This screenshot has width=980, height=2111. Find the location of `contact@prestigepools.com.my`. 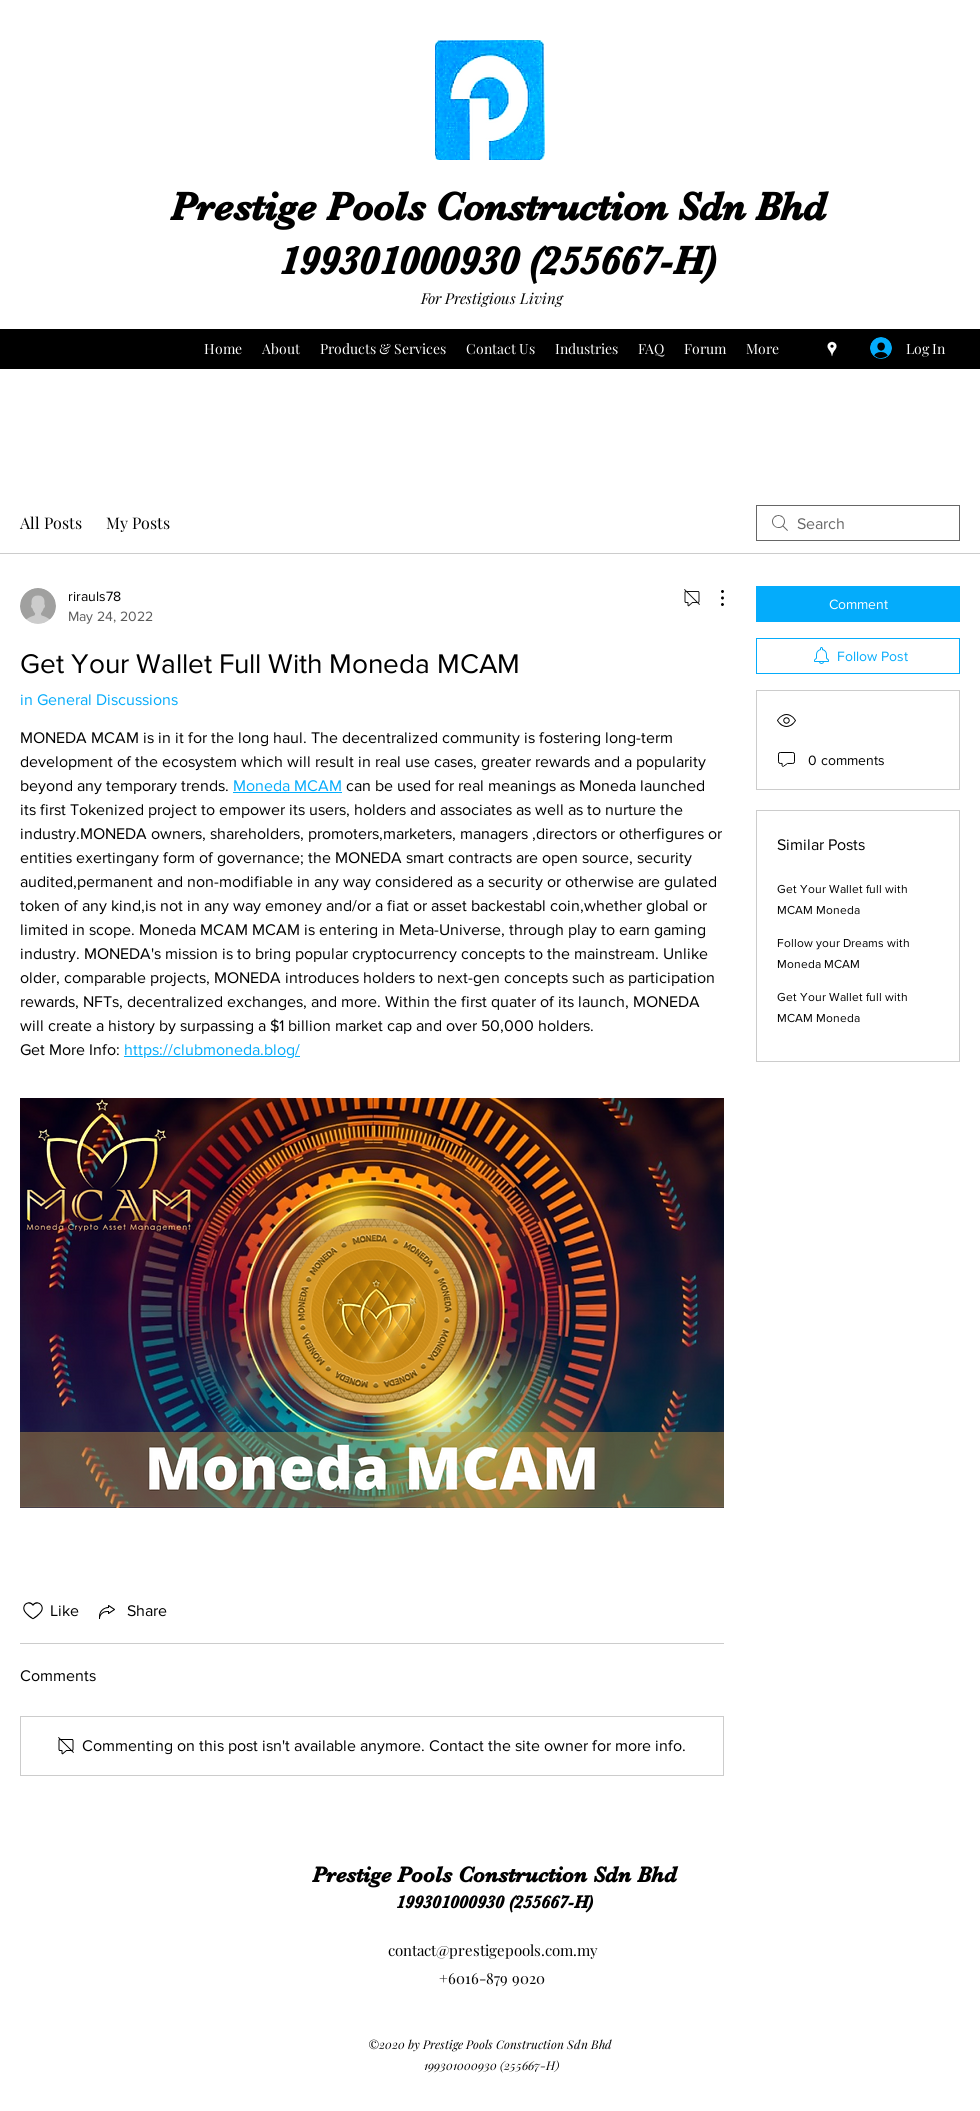

contact@prestigepools.com.my is located at coordinates (493, 1950).